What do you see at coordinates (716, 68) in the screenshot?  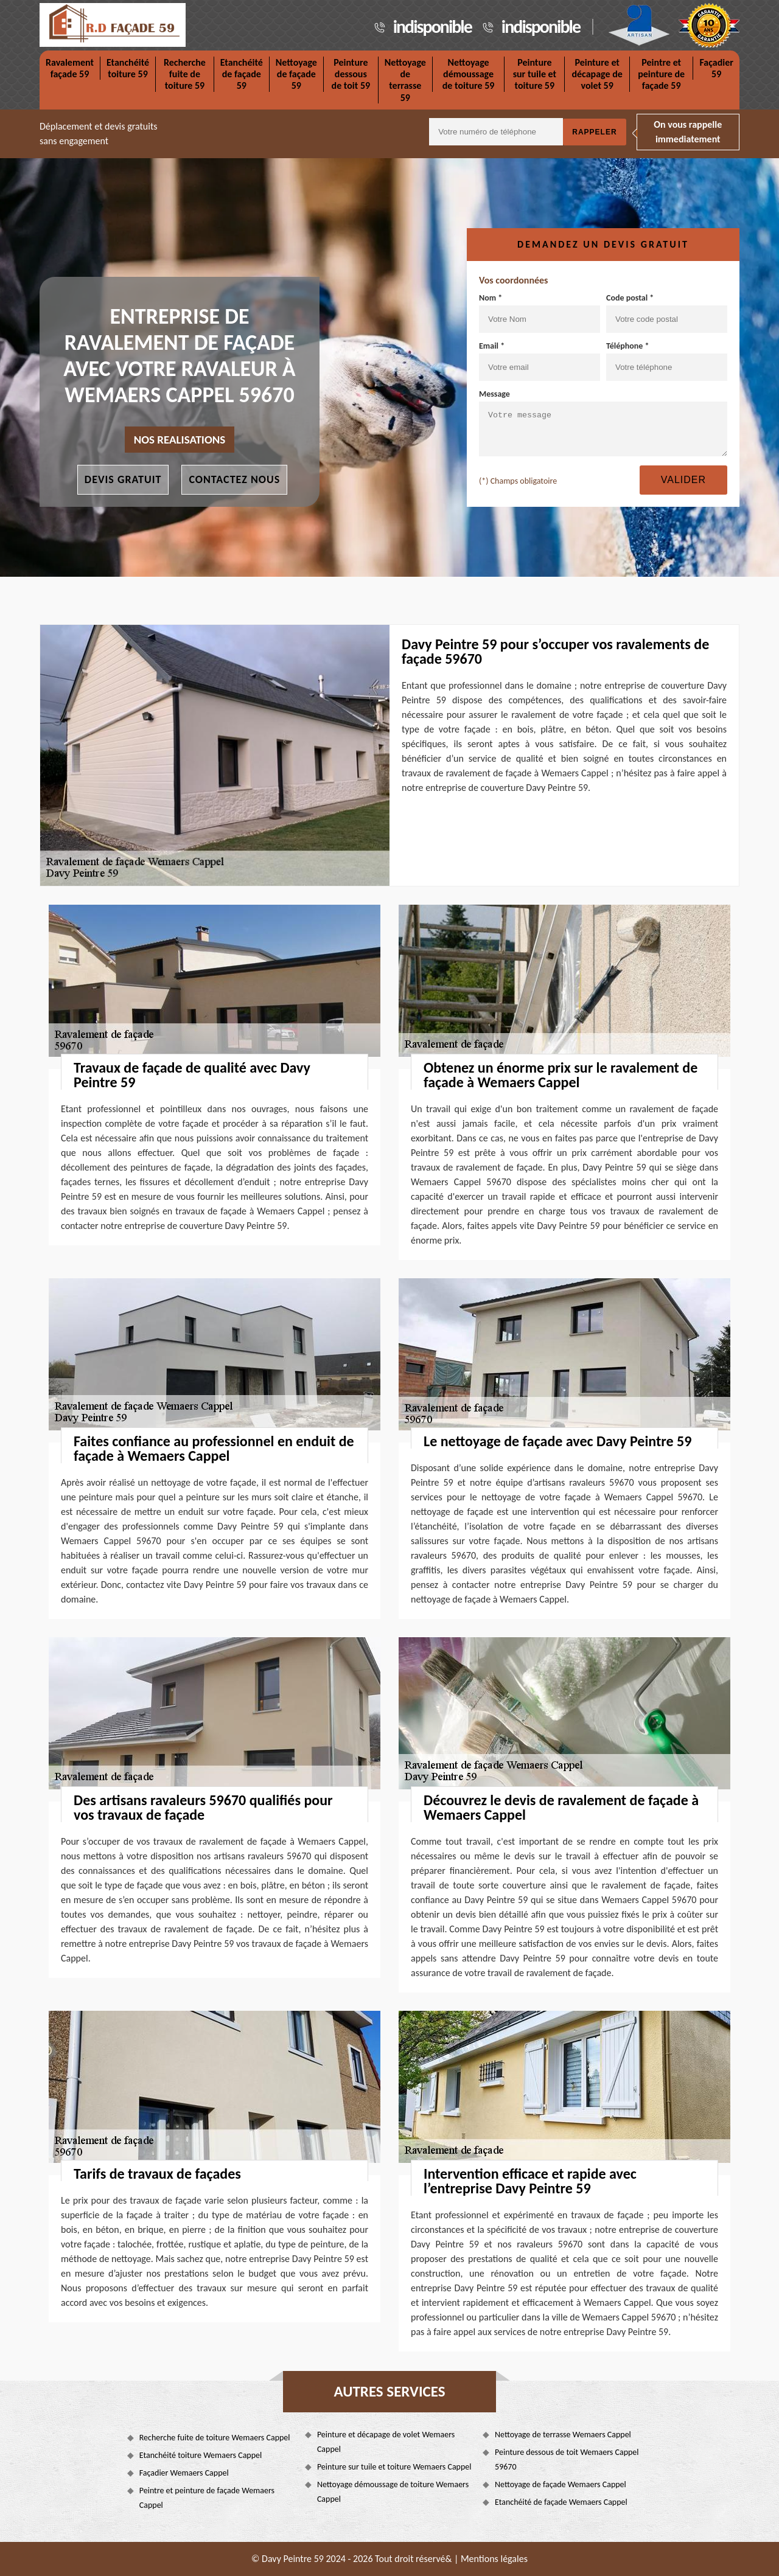 I see `Façadier 59` at bounding box center [716, 68].